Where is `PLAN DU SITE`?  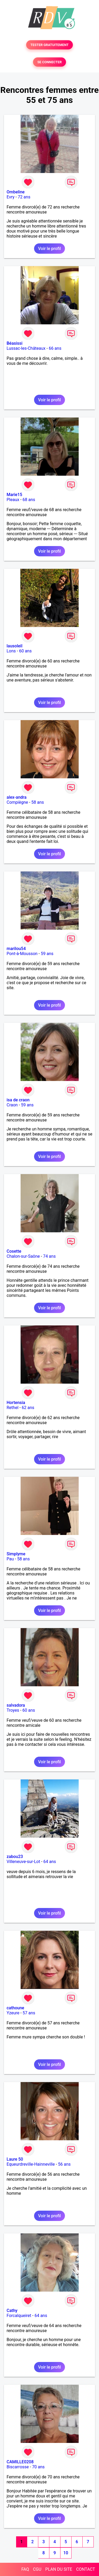
PLAN DU SITE is located at coordinates (58, 2569).